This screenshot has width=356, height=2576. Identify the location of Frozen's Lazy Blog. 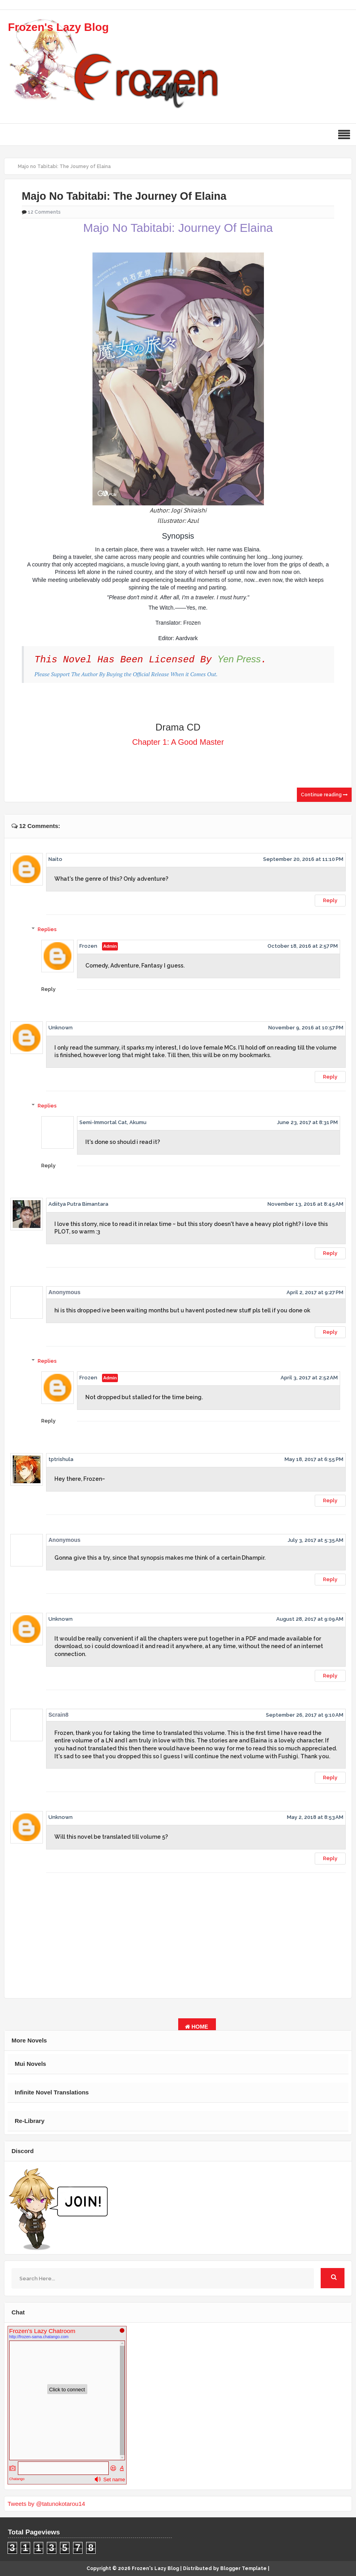
(58, 27).